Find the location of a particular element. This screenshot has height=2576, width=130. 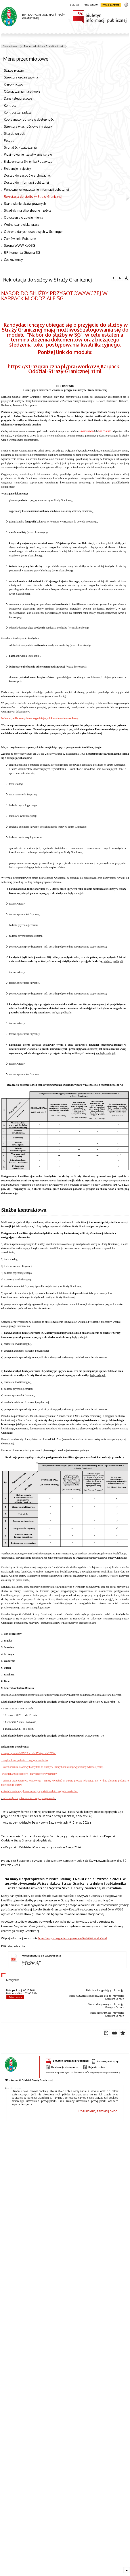

szukaj is located at coordinates (74, 5).